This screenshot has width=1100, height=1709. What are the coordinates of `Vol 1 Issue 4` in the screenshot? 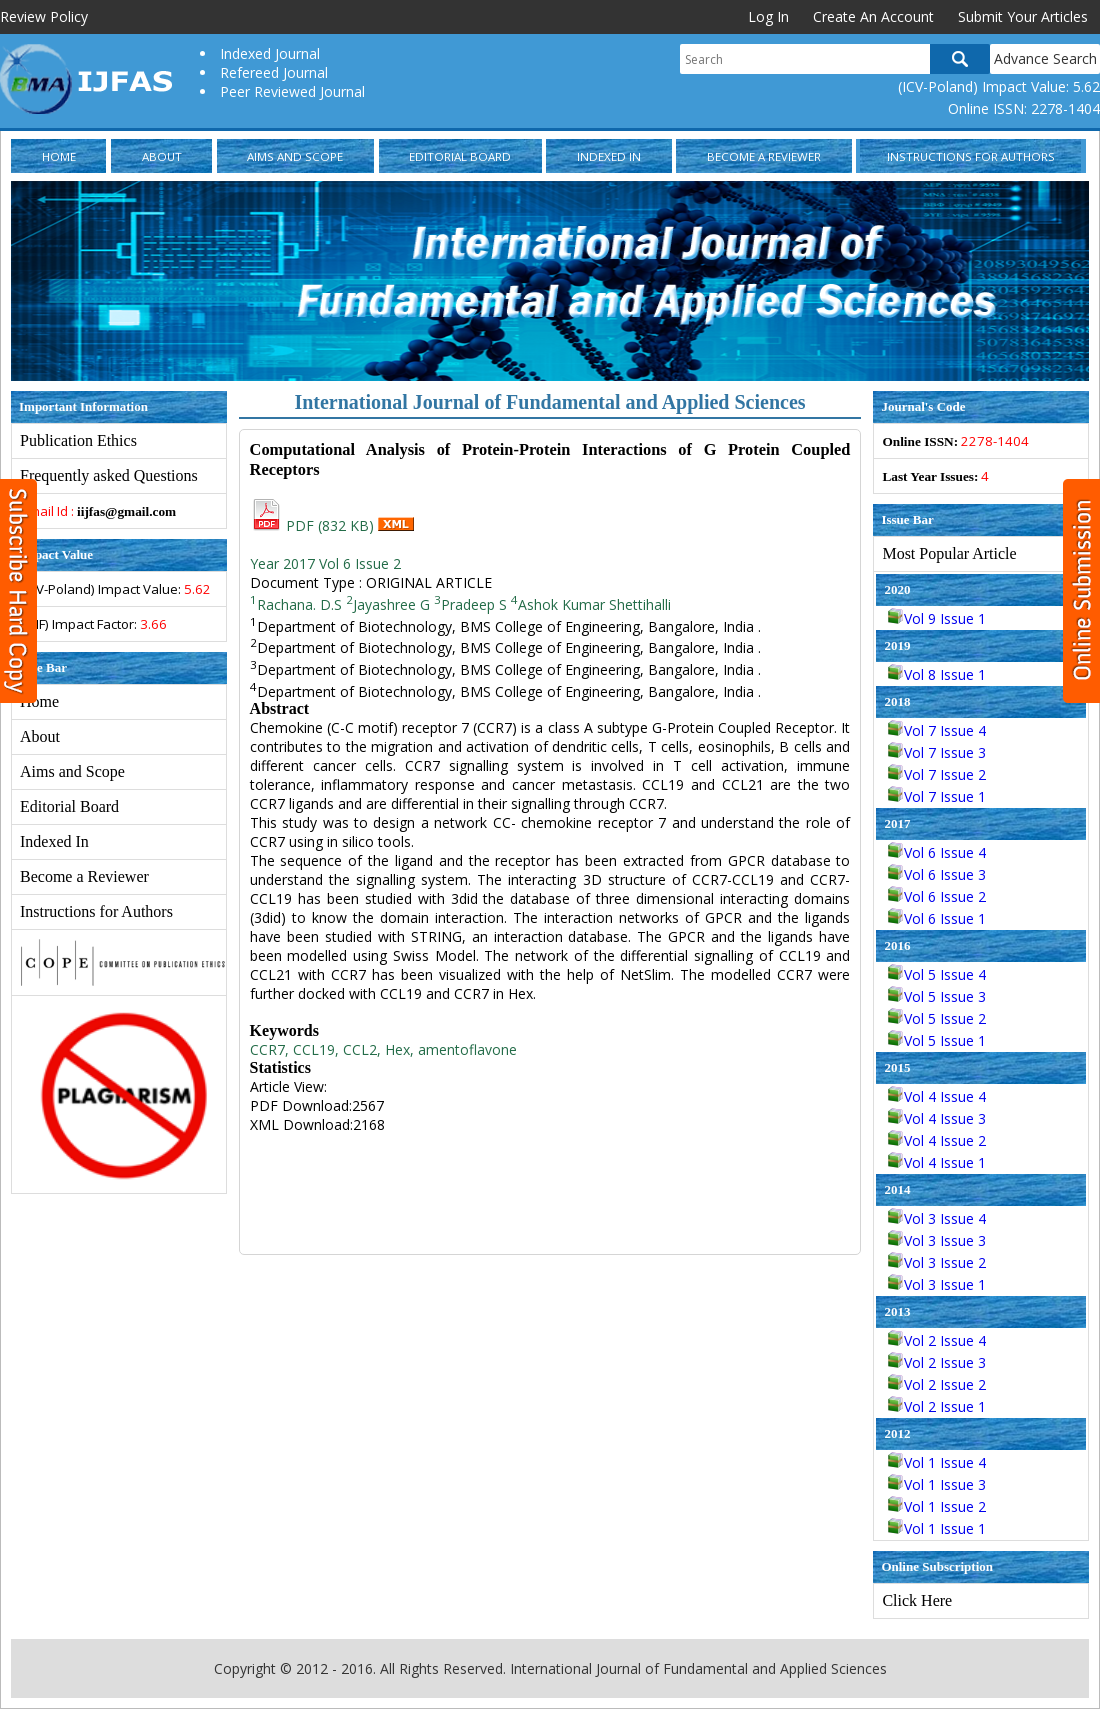 It's located at (937, 1462).